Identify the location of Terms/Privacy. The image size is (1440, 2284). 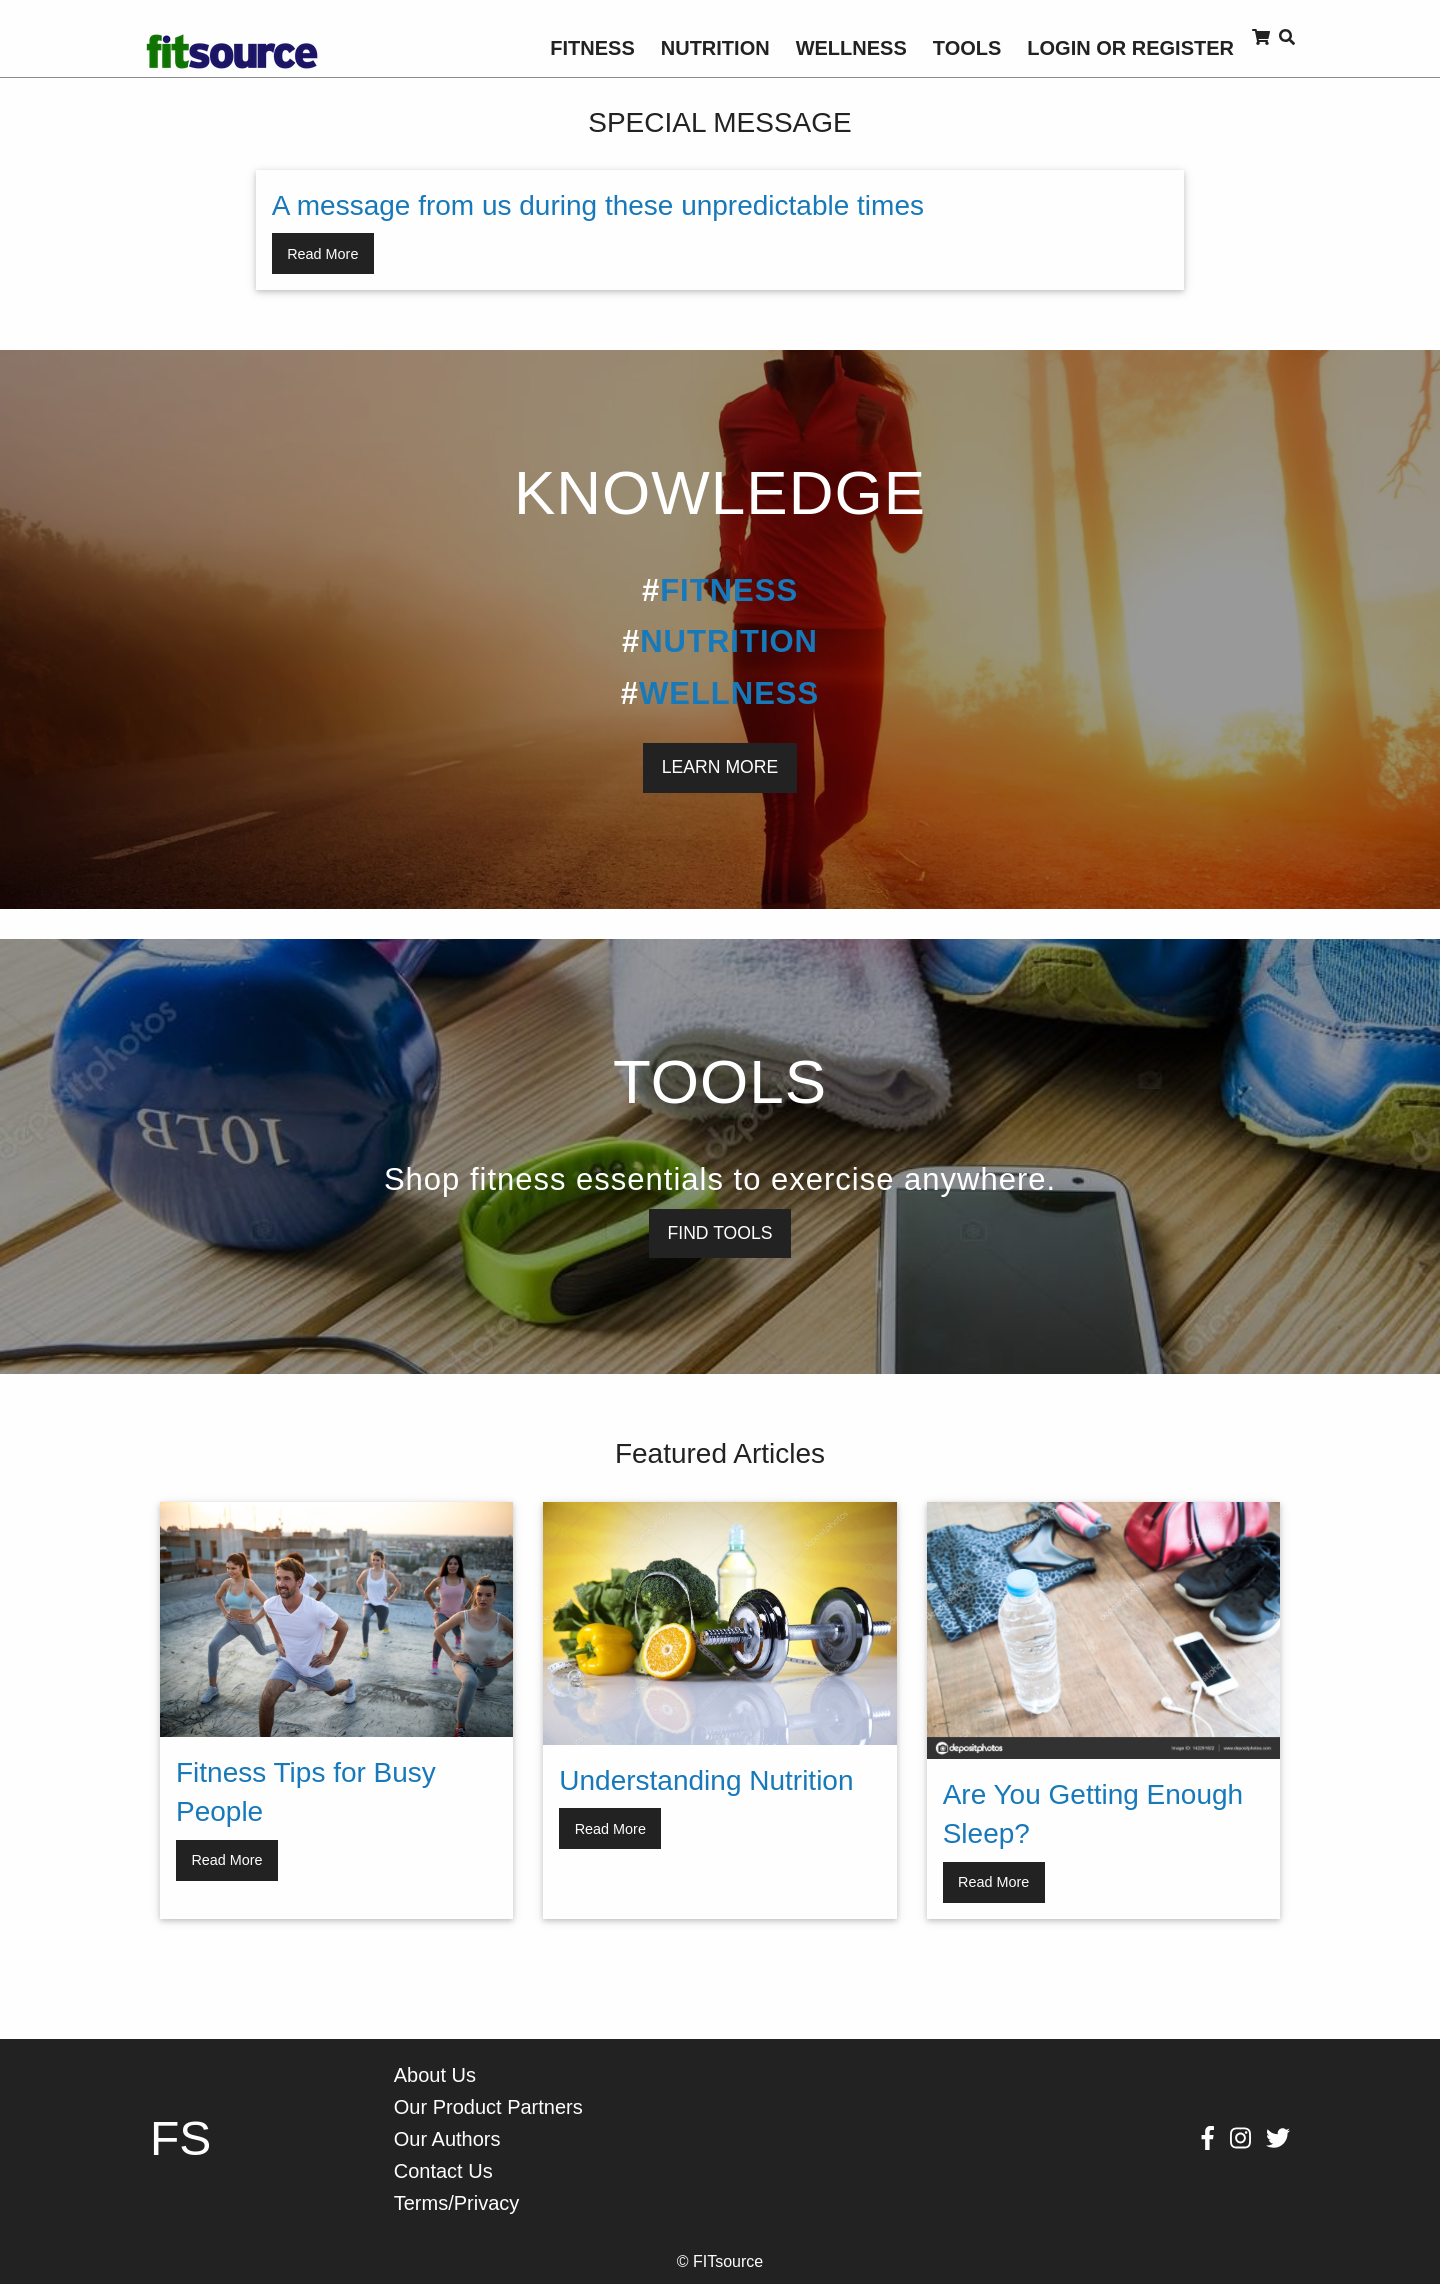
(457, 2203).